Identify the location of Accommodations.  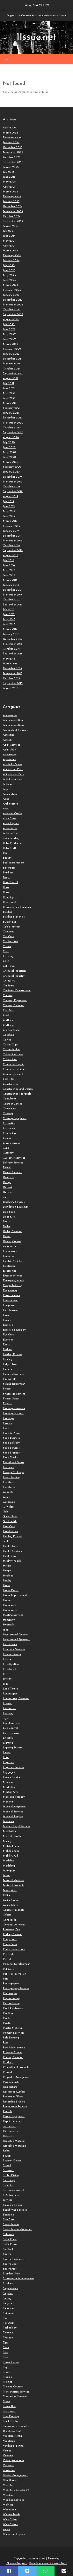
(13, 725).